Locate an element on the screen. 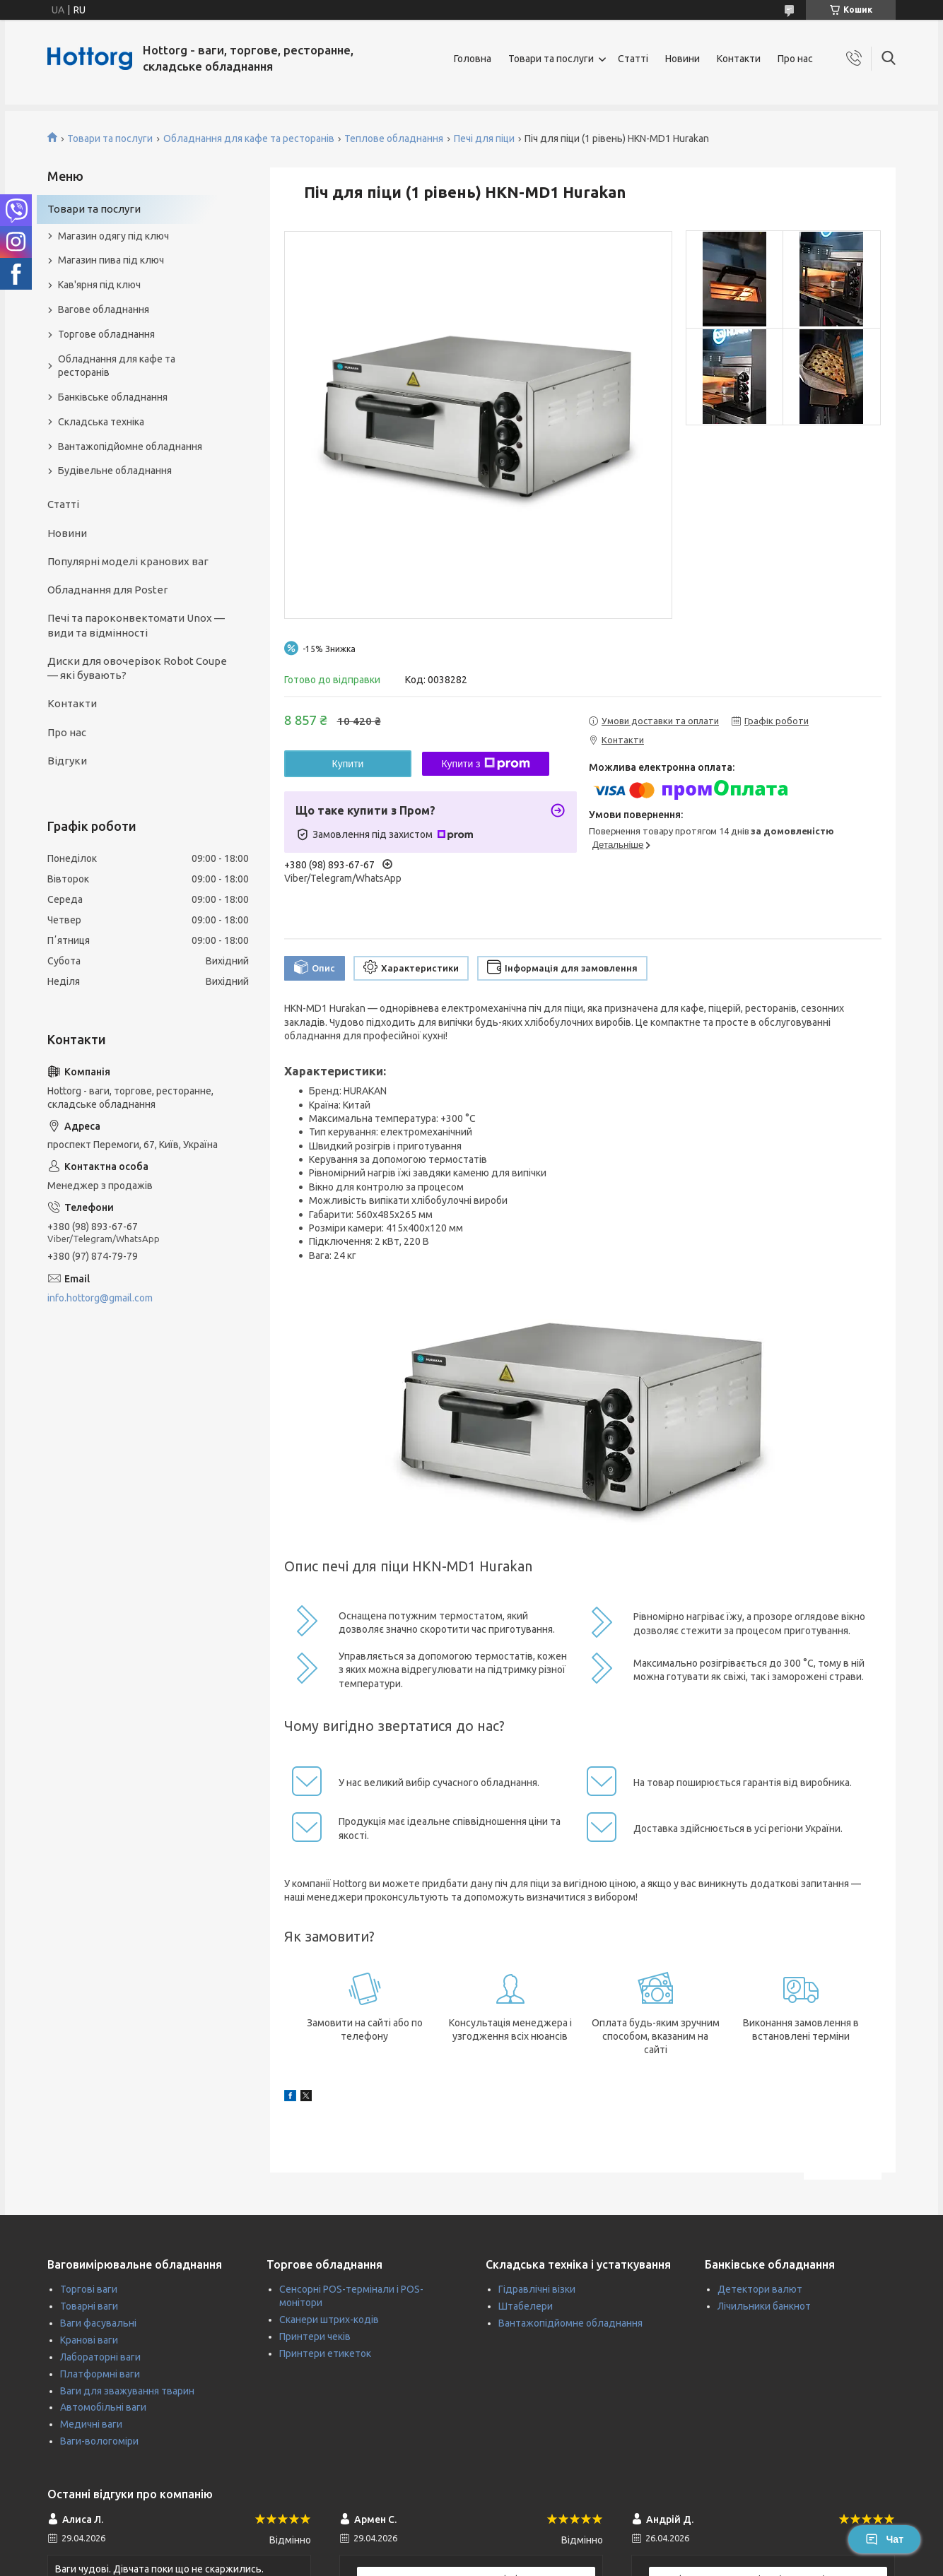 The width and height of the screenshot is (943, 2576). Ваги-вологоміри is located at coordinates (99, 2441).